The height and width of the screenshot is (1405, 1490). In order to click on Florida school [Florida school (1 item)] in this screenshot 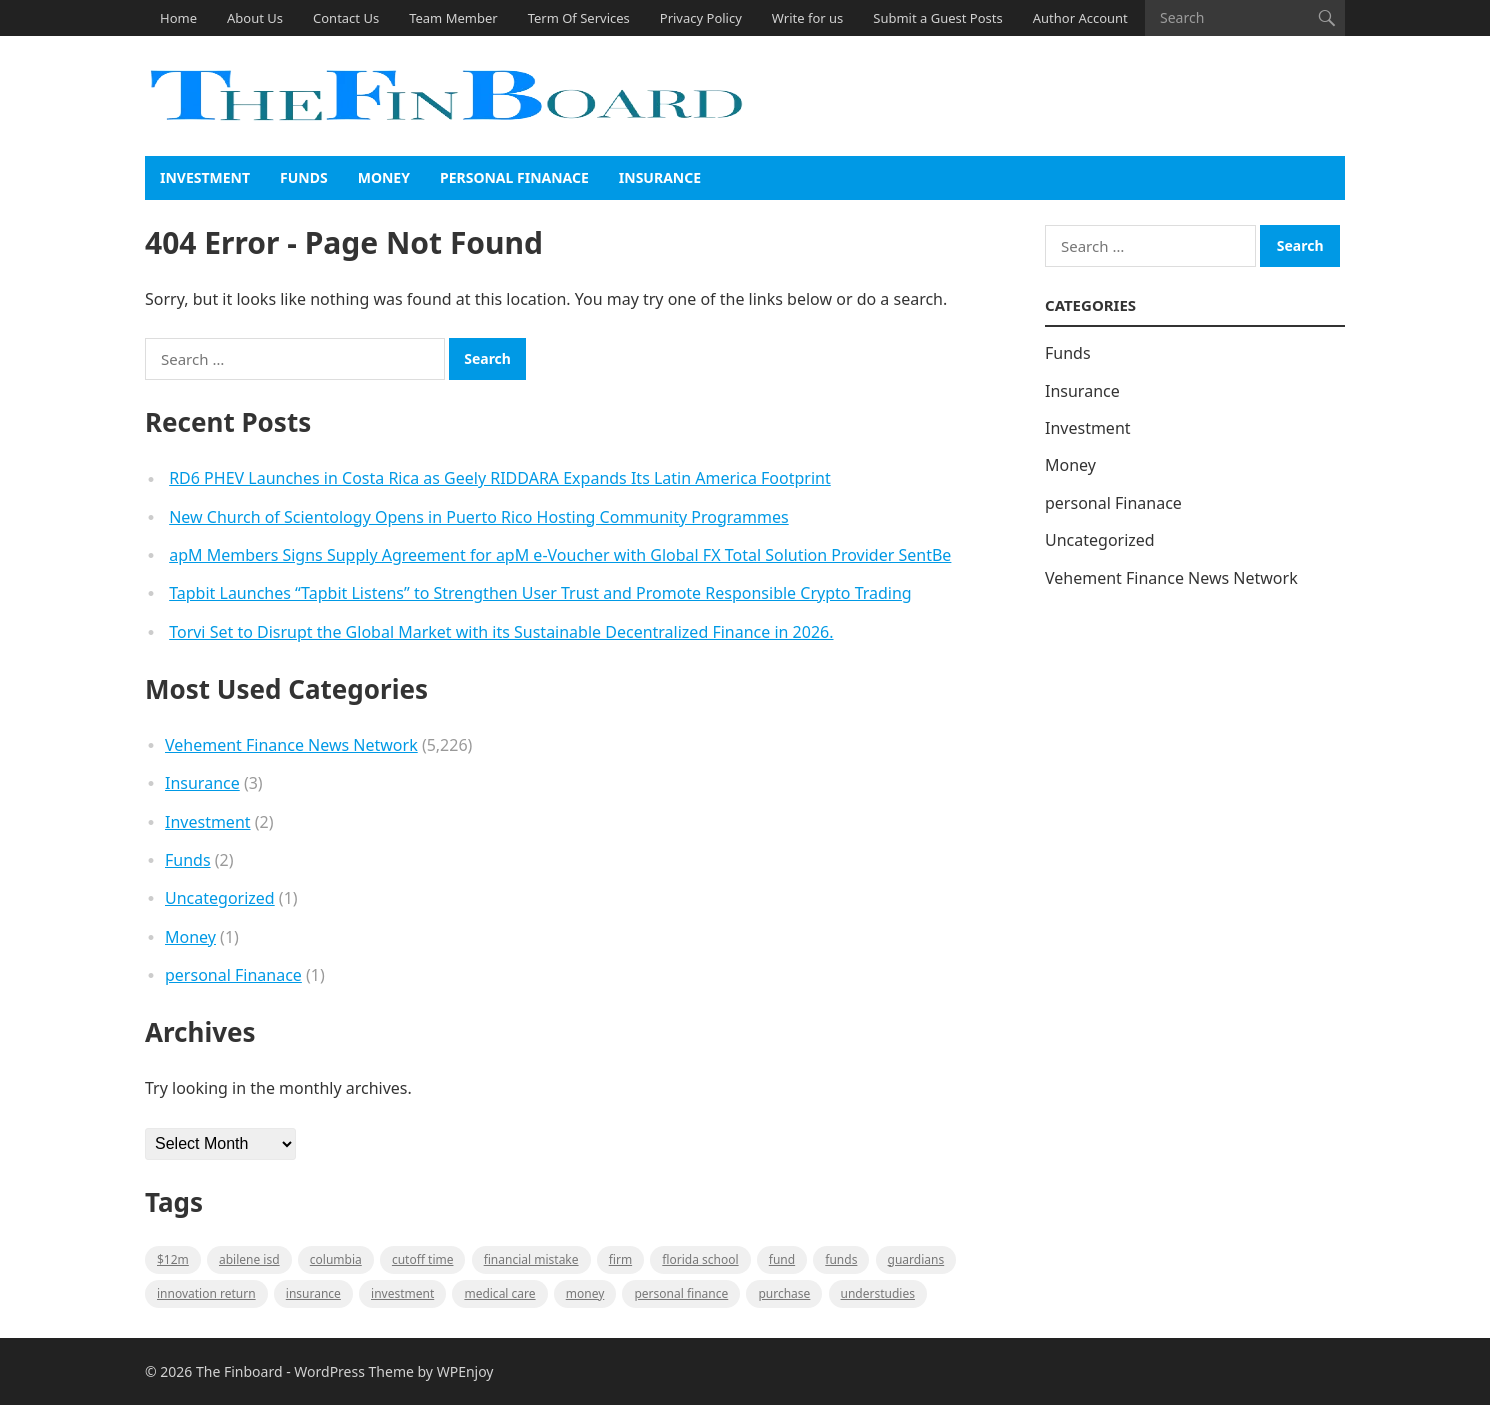, I will do `click(700, 1259)`.